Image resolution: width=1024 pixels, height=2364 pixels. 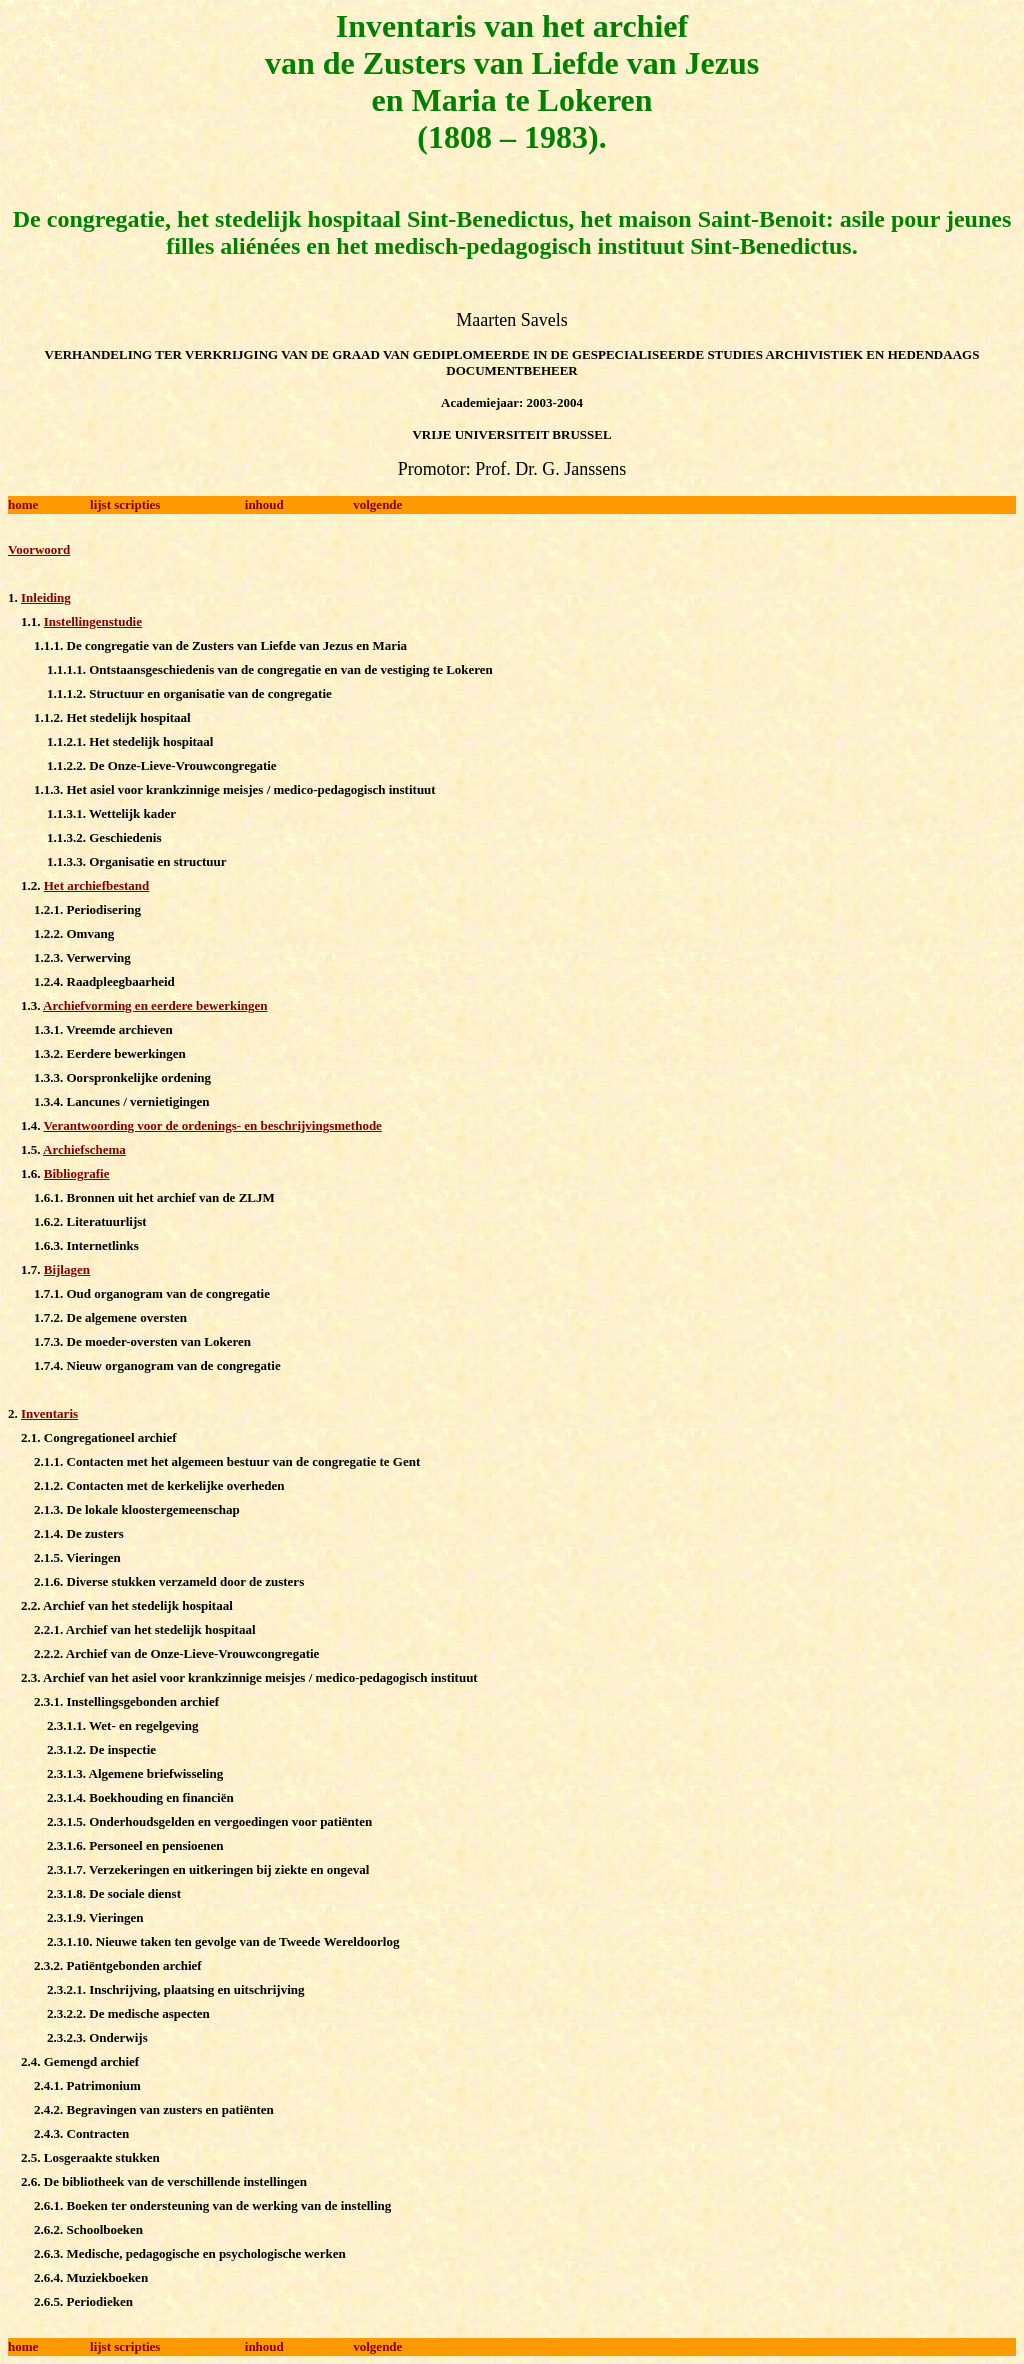 What do you see at coordinates (125, 504) in the screenshot?
I see `lijst scripties` at bounding box center [125, 504].